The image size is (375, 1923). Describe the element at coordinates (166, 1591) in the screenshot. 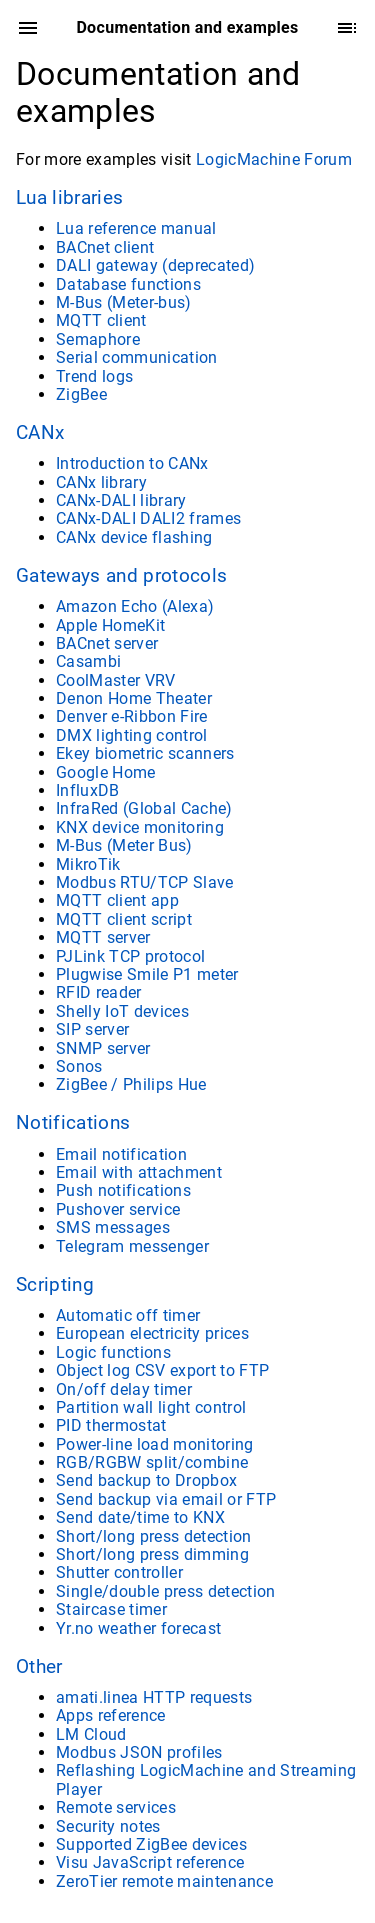

I see `Single/double press detection` at that location.